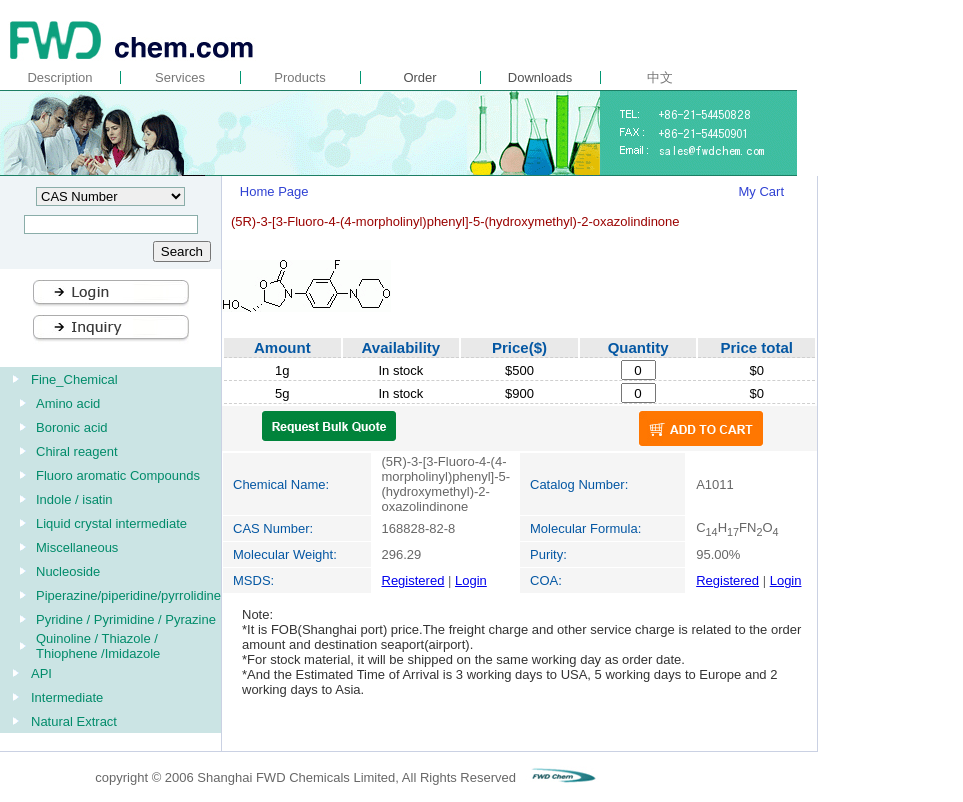 This screenshot has width=963, height=802. Describe the element at coordinates (68, 403) in the screenshot. I see `Amino acid` at that location.